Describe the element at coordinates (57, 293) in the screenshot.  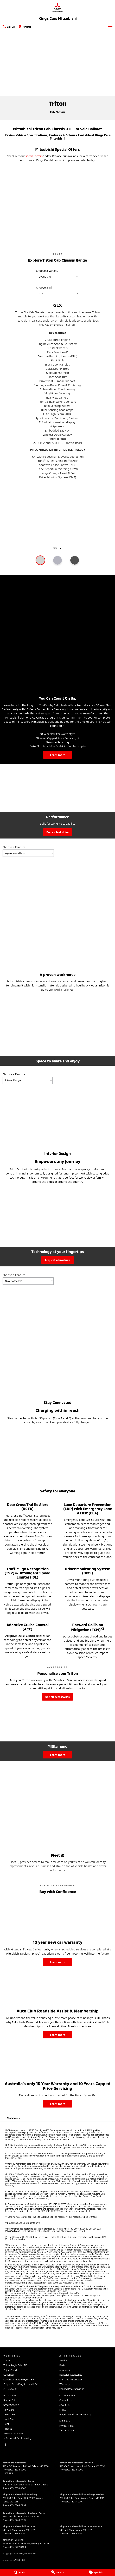
I see `[Options to show a Trim]` at that location.